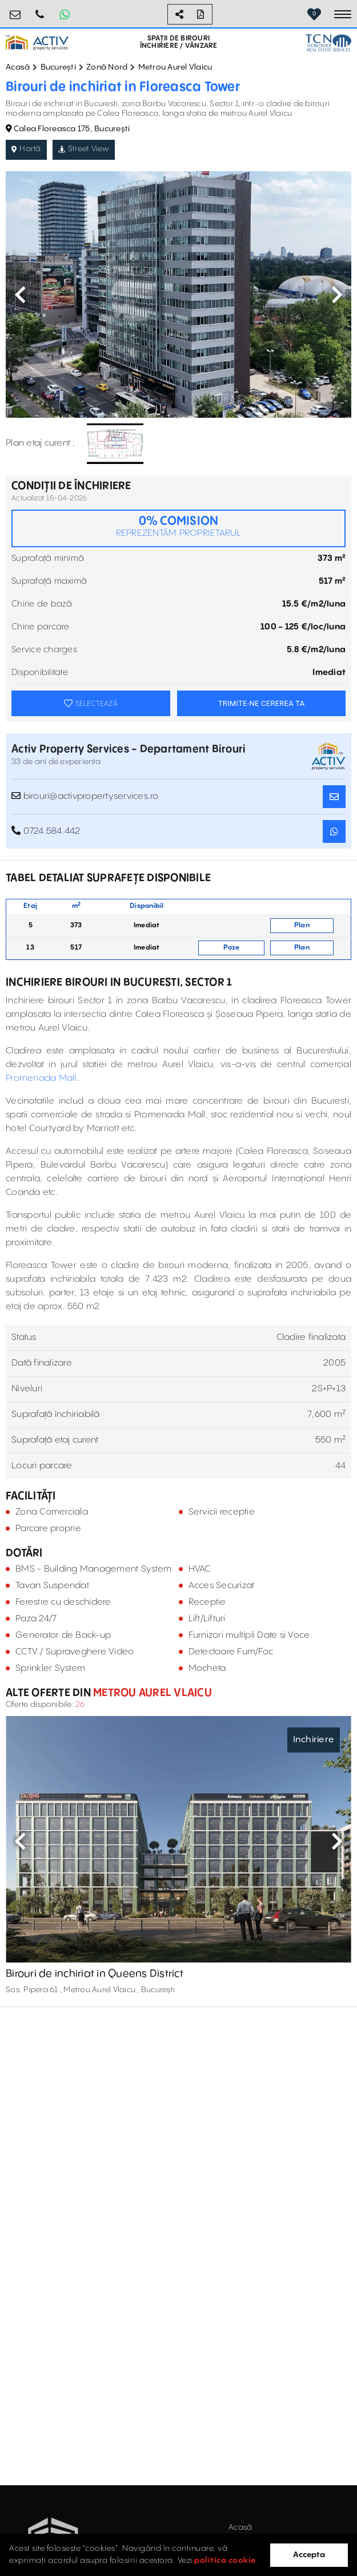 Image resolution: width=357 pixels, height=2576 pixels. I want to click on Accepta, so click(309, 2555).